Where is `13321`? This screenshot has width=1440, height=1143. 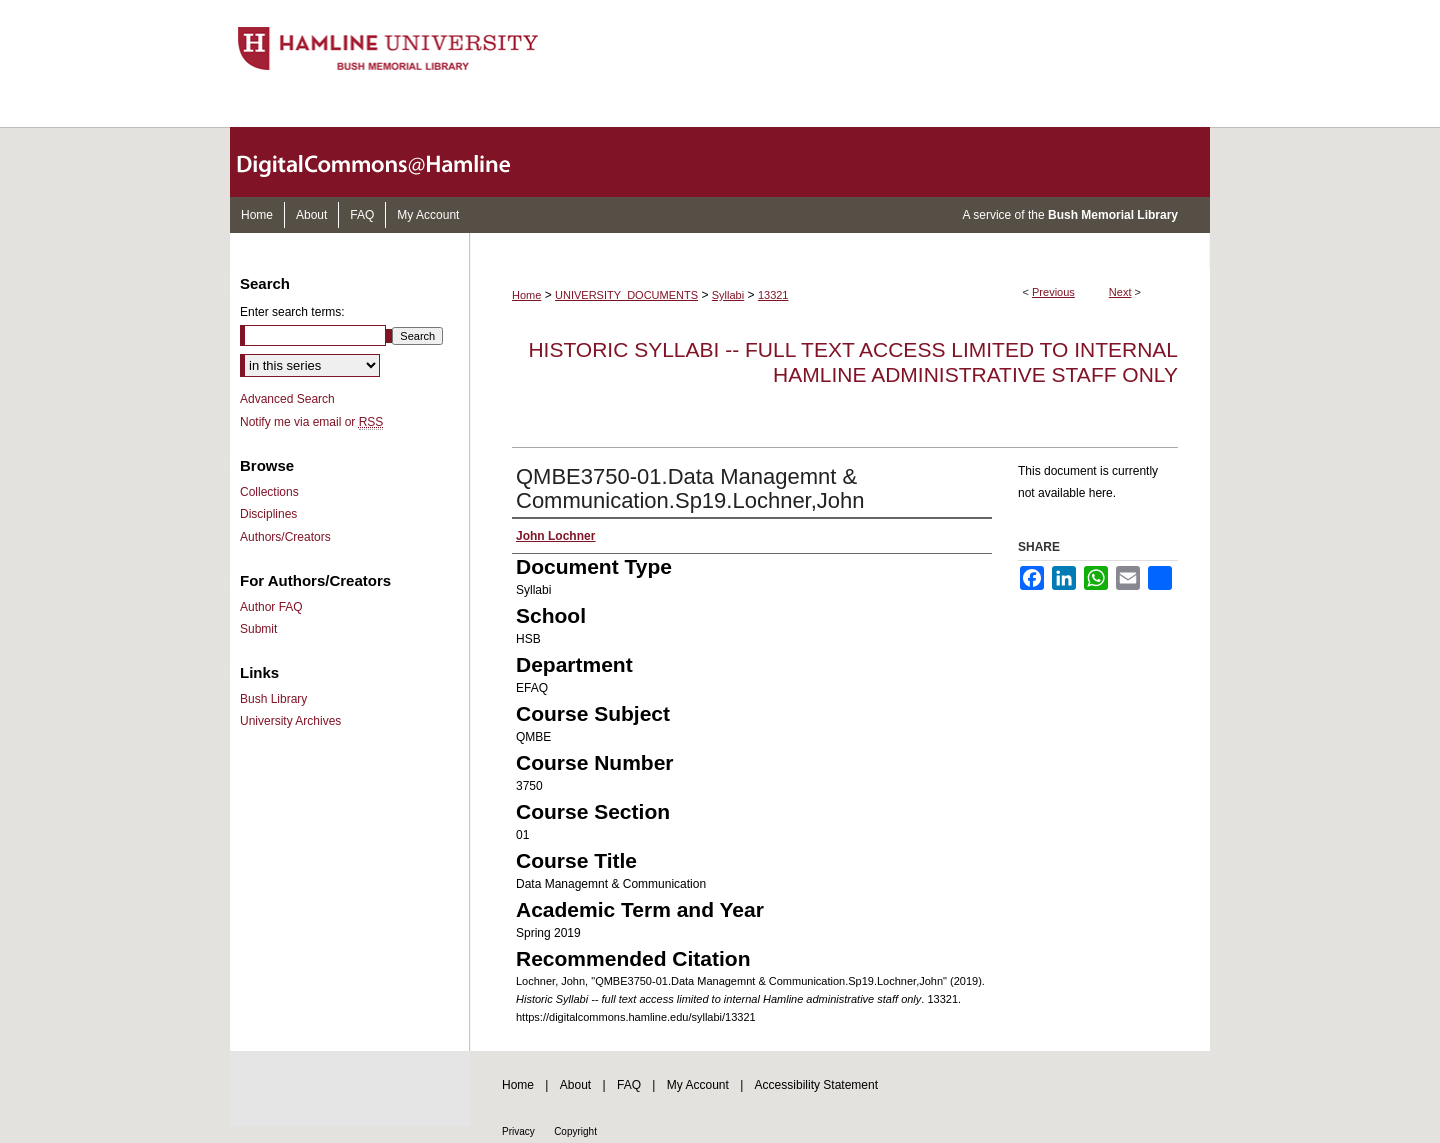 13321 is located at coordinates (773, 295).